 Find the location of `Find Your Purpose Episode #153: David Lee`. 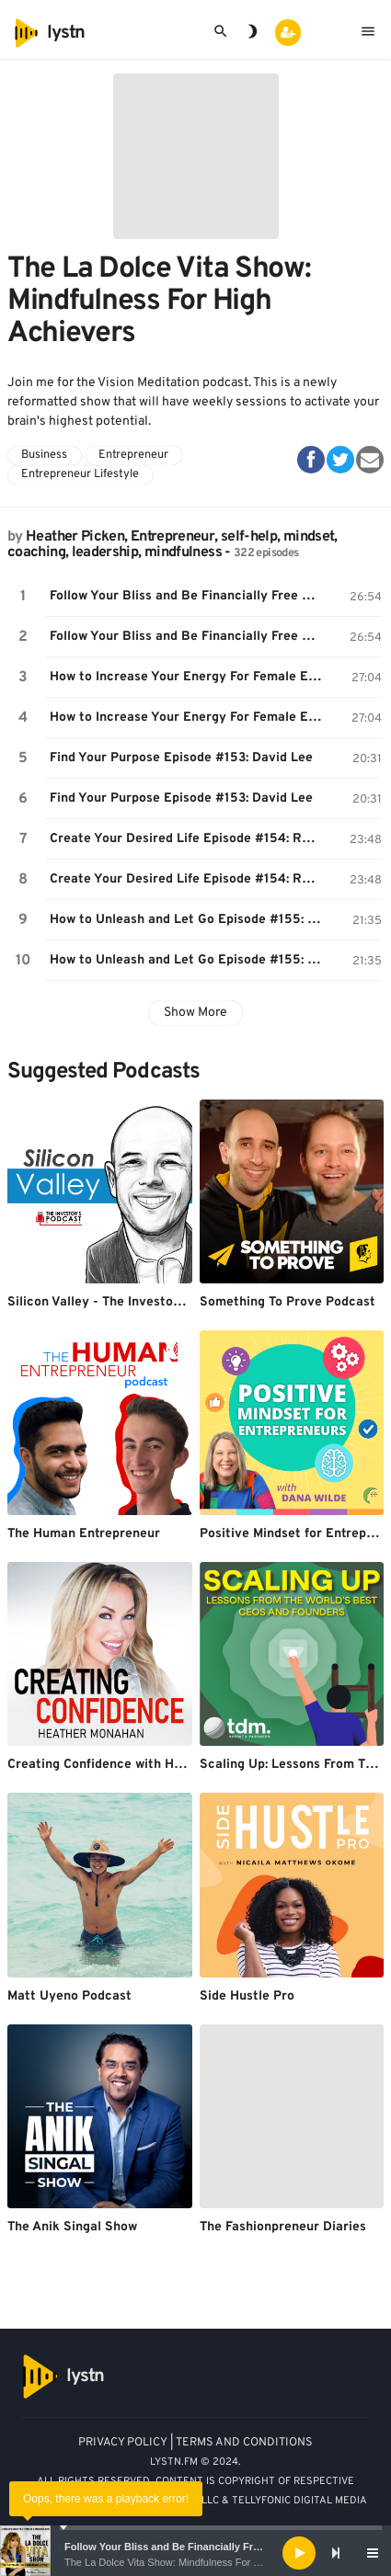

Find Your Purpose Episode #153: David Lee is located at coordinates (181, 758).